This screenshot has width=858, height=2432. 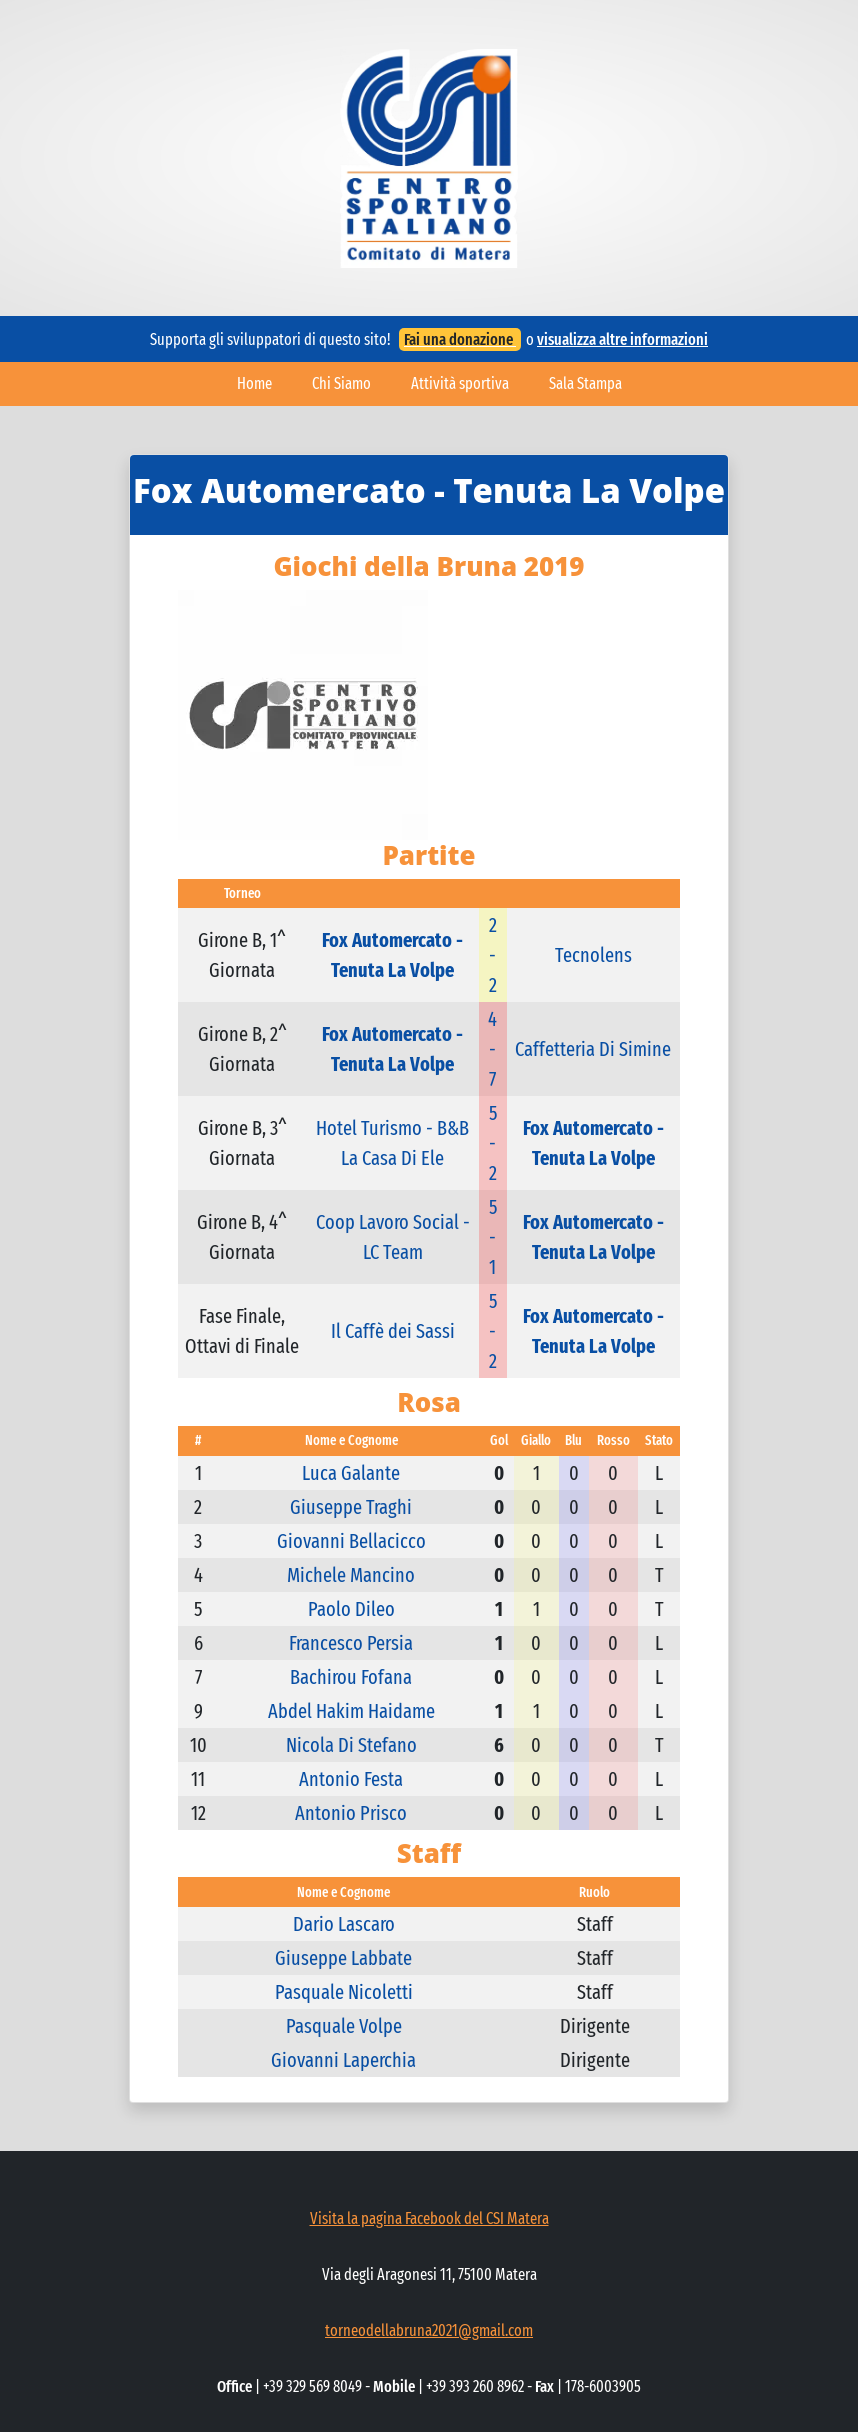 I want to click on 5 - 2, so click(x=493, y=1143).